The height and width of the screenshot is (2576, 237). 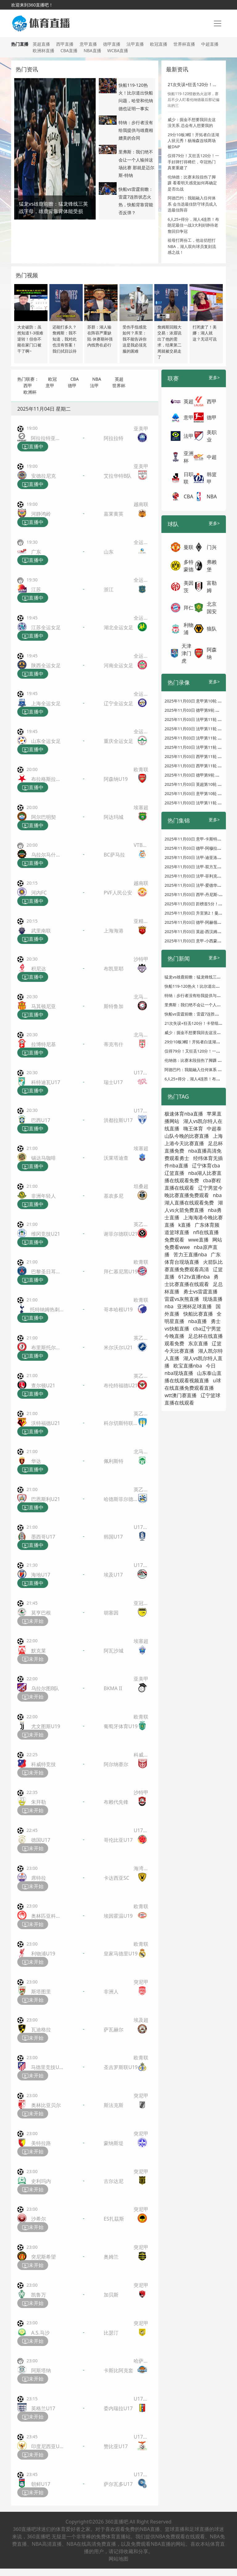 What do you see at coordinates (188, 547) in the screenshot?
I see `曼联` at bounding box center [188, 547].